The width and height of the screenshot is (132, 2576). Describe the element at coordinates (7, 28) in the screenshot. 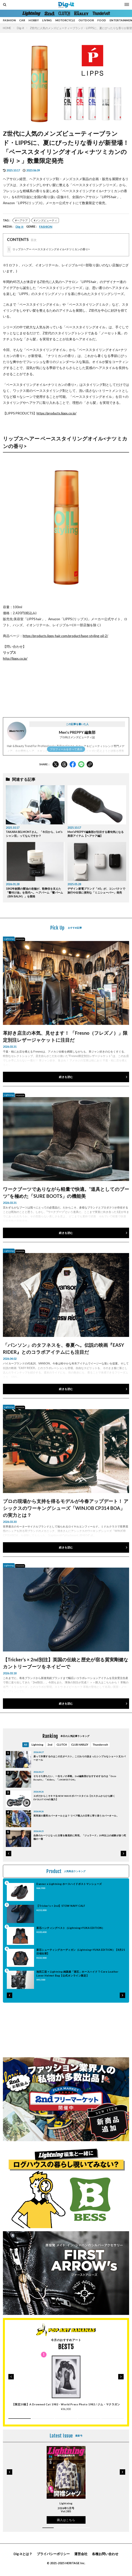

I see `HOME` at that location.